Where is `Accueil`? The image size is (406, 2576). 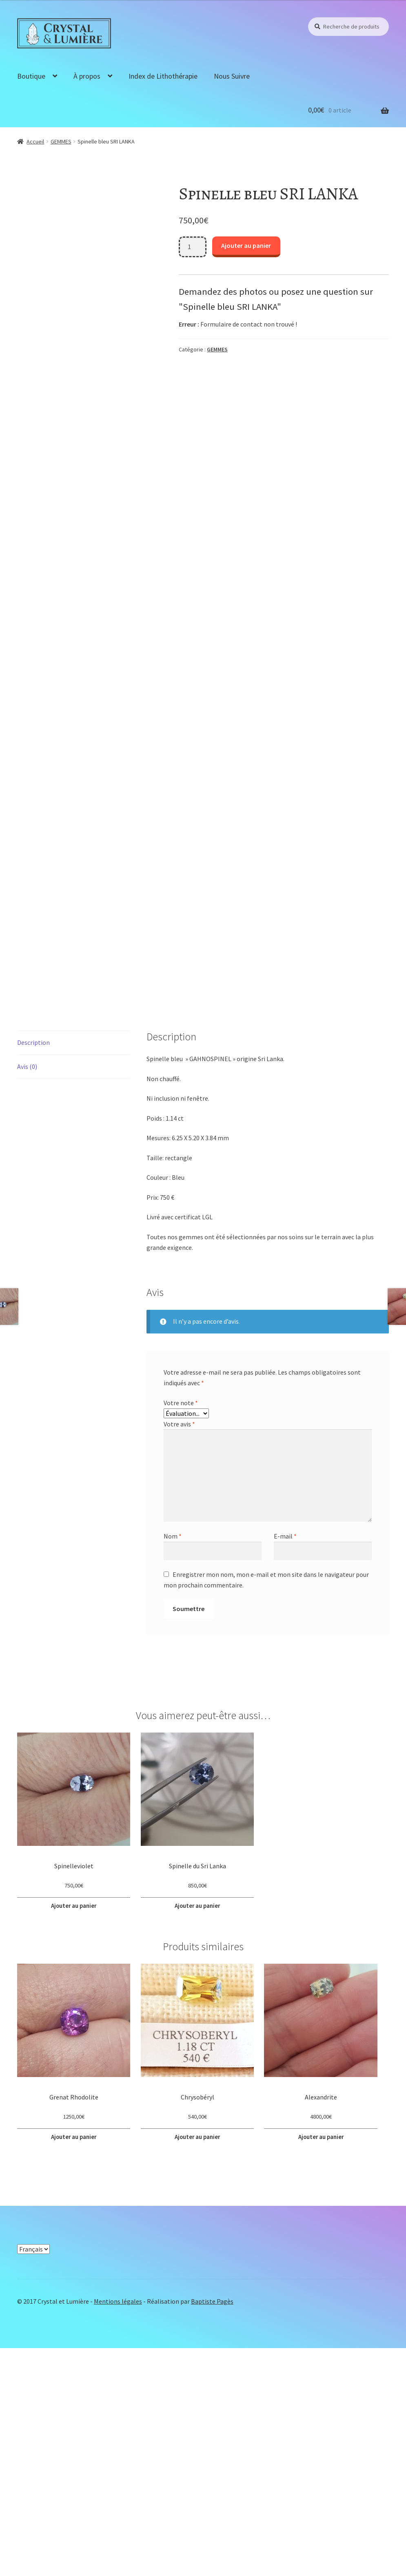 Accueil is located at coordinates (35, 141).